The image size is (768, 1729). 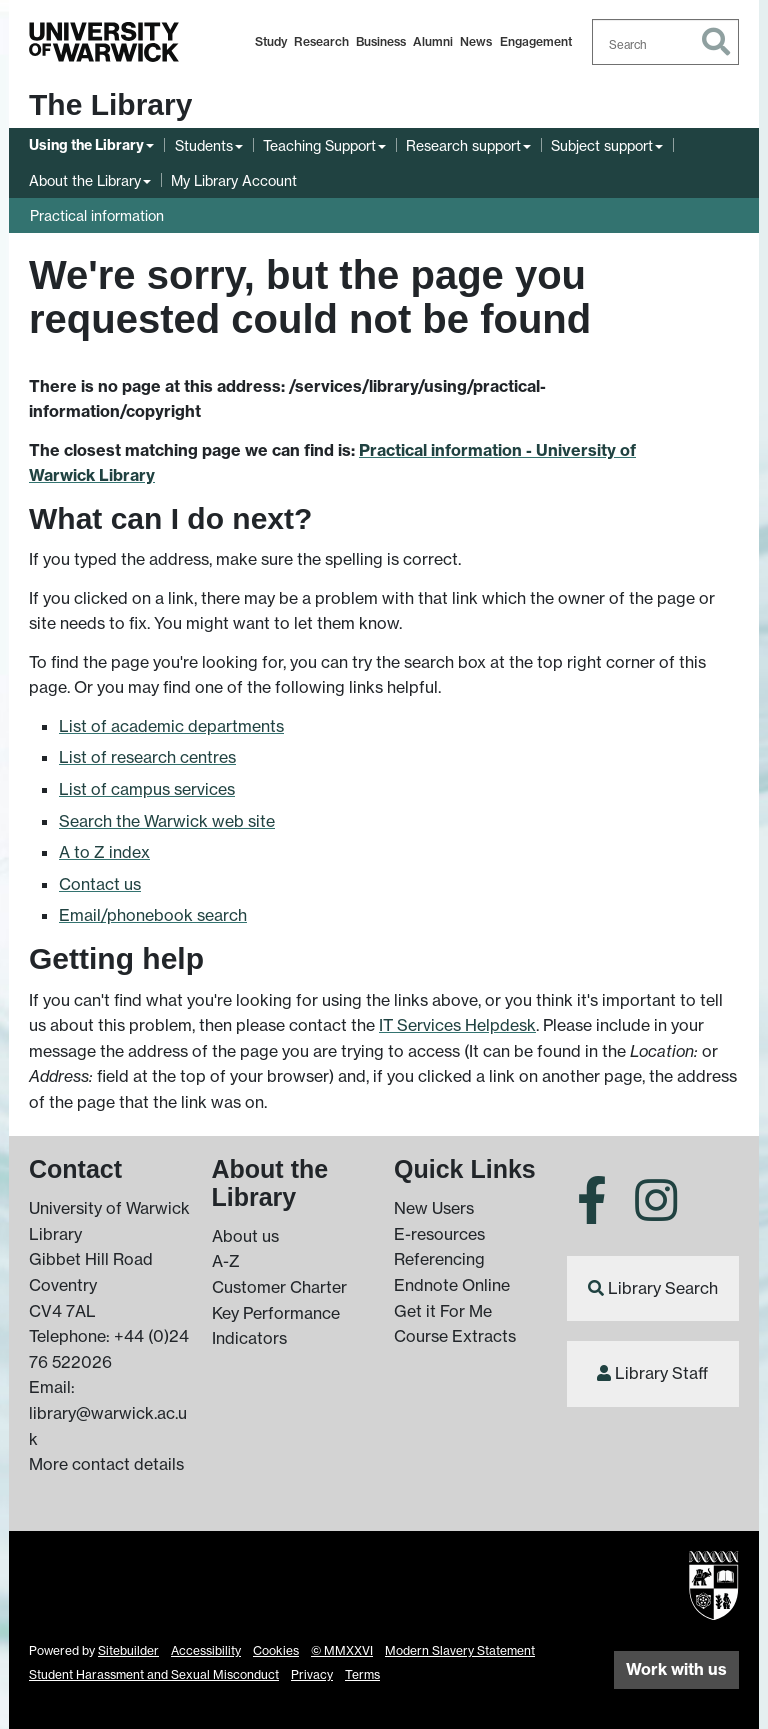 I want to click on News, so click(x=476, y=41).